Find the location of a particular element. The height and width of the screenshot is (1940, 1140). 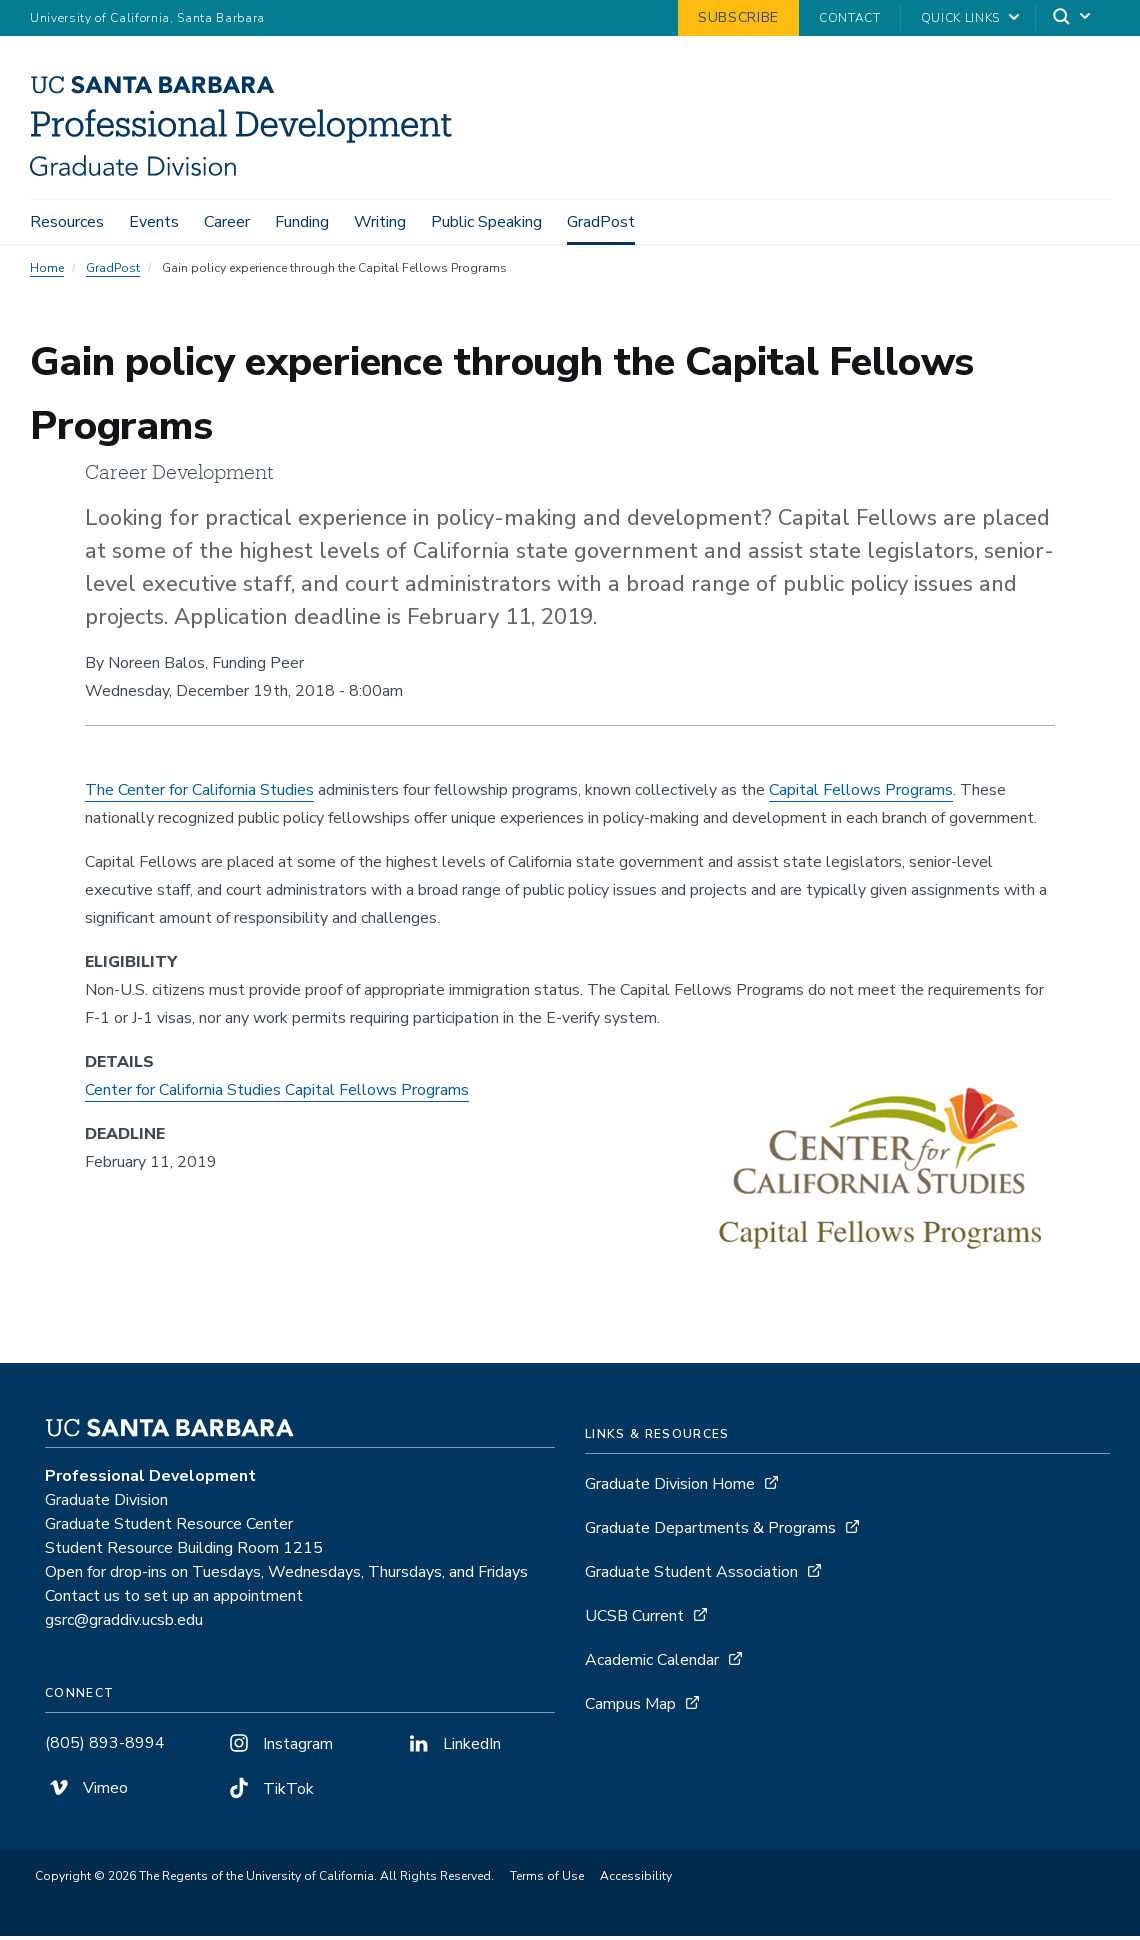

Home is located at coordinates (47, 272).